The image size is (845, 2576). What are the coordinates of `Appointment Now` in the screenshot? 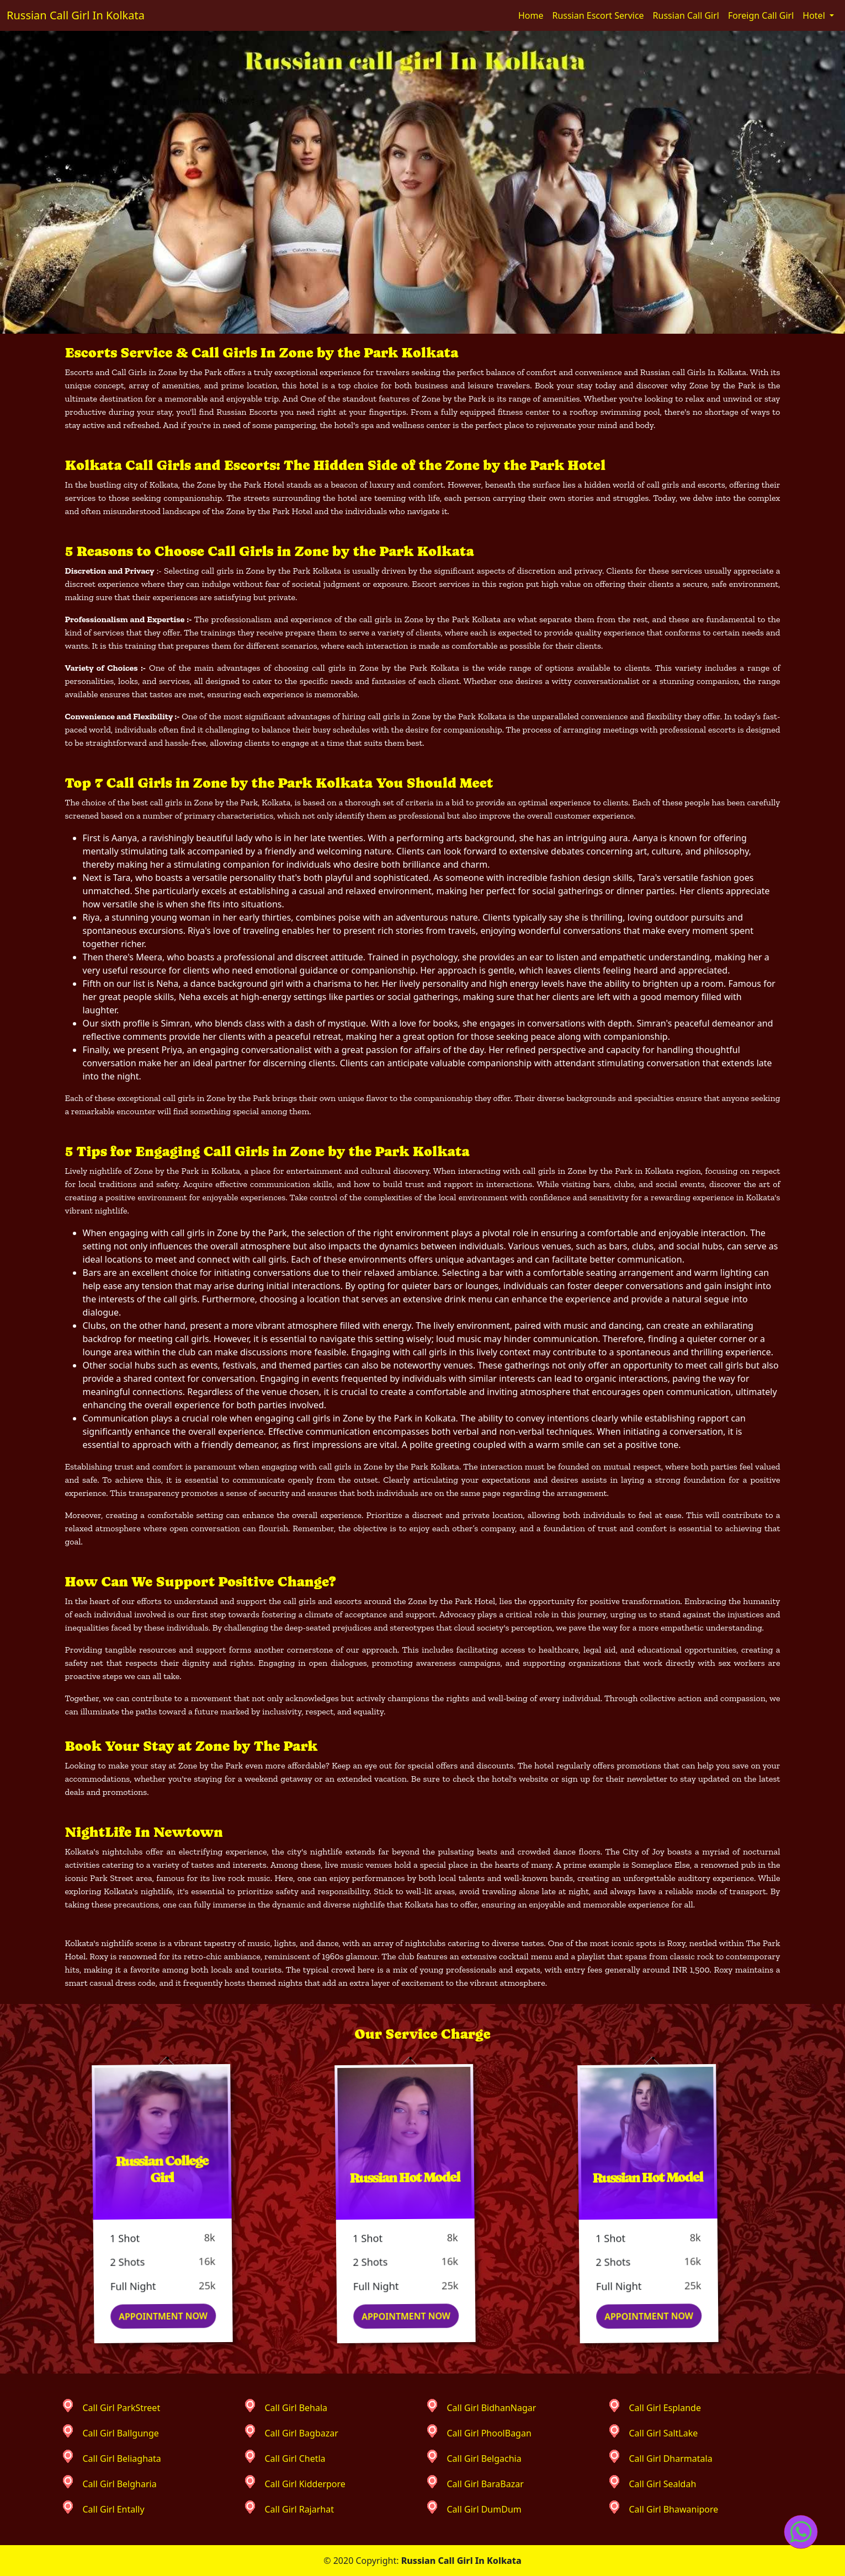 It's located at (174, 2316).